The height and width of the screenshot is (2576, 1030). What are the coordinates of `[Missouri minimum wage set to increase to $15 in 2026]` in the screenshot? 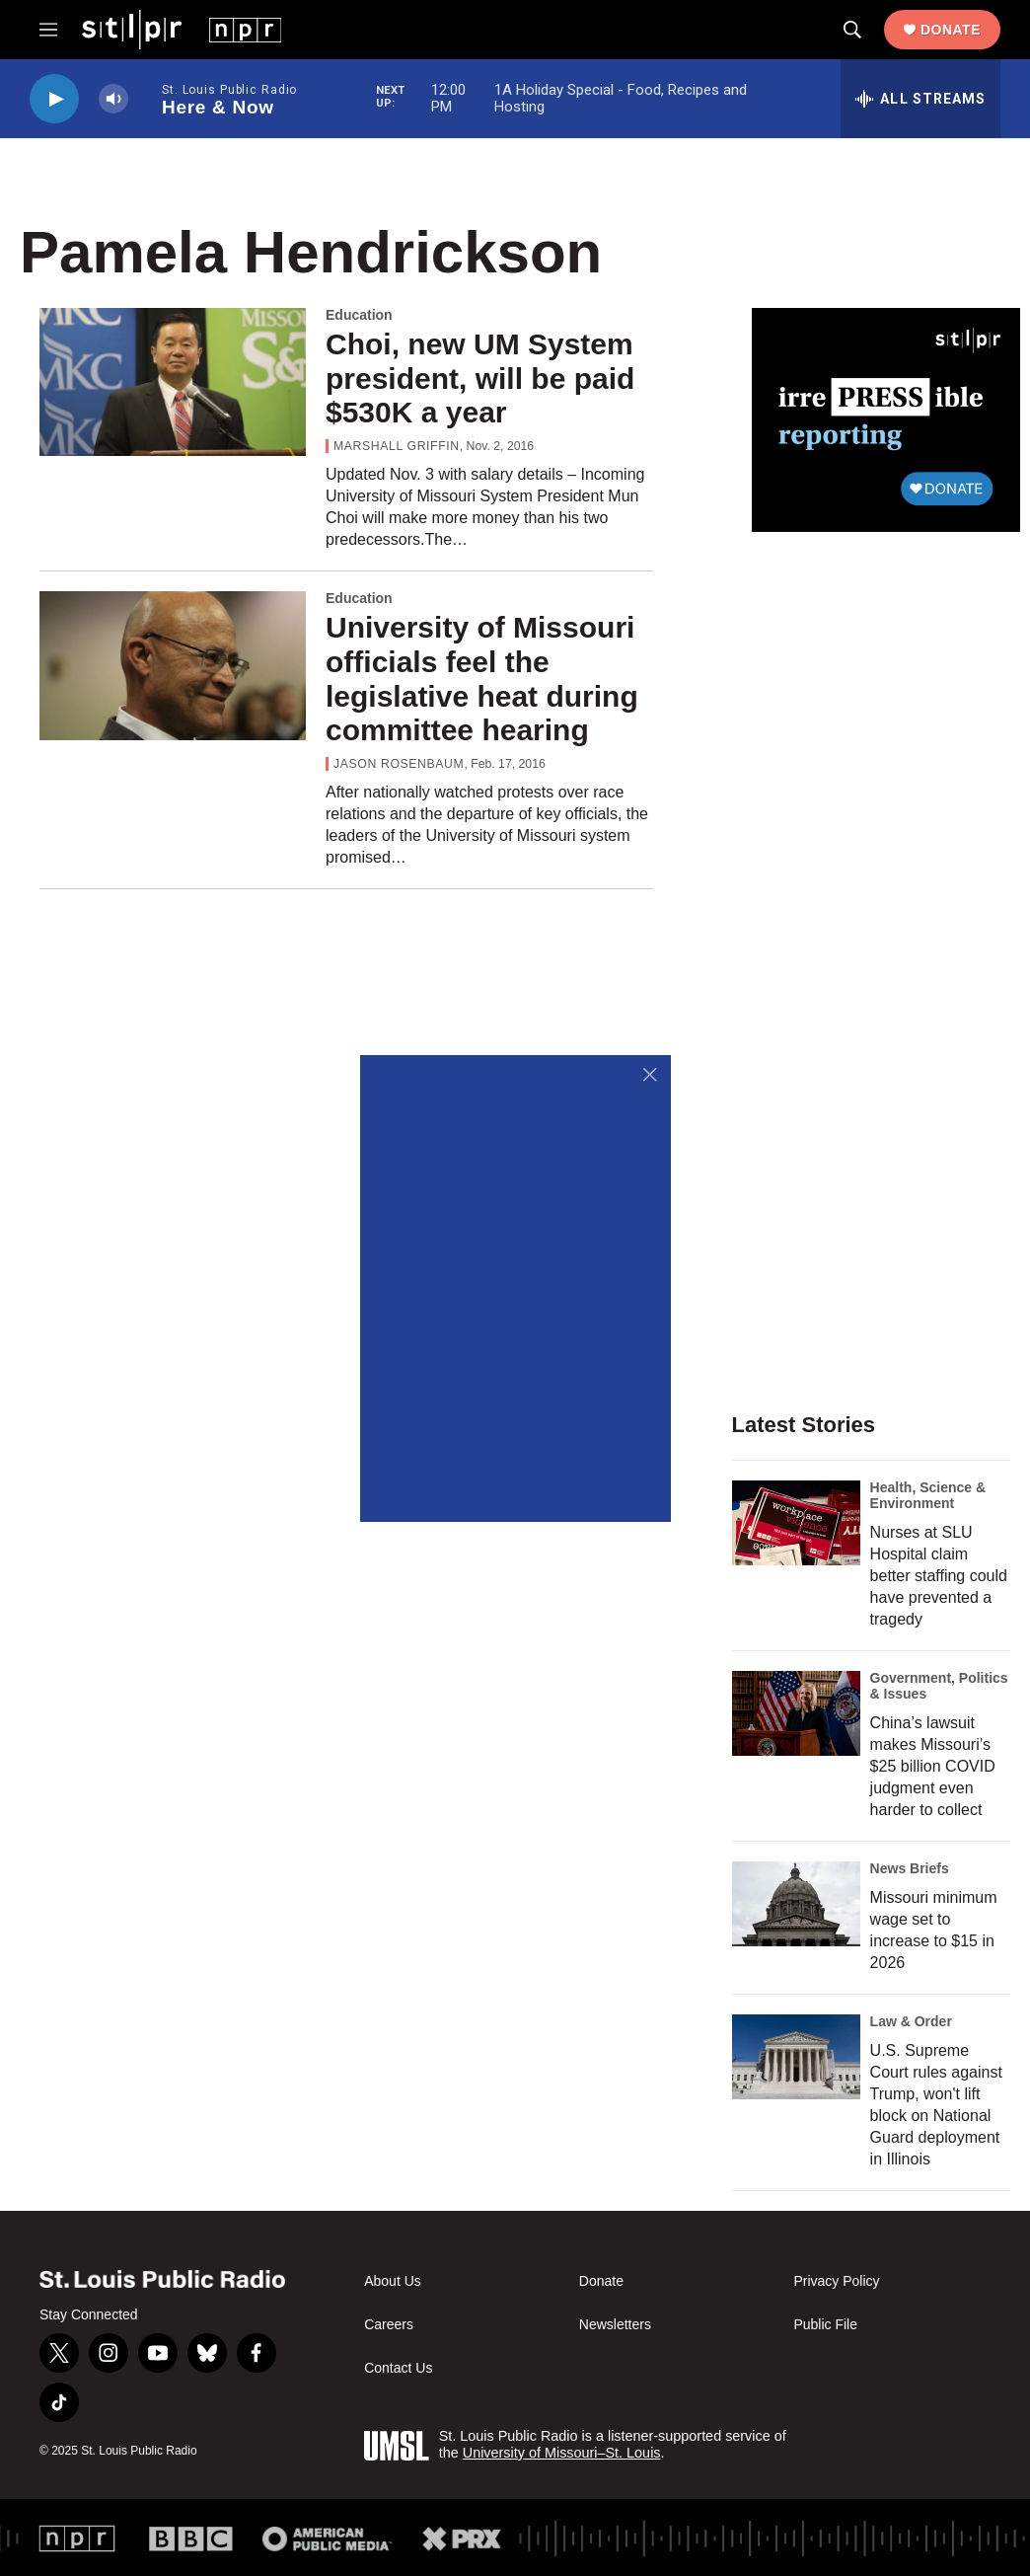 It's located at (796, 1903).